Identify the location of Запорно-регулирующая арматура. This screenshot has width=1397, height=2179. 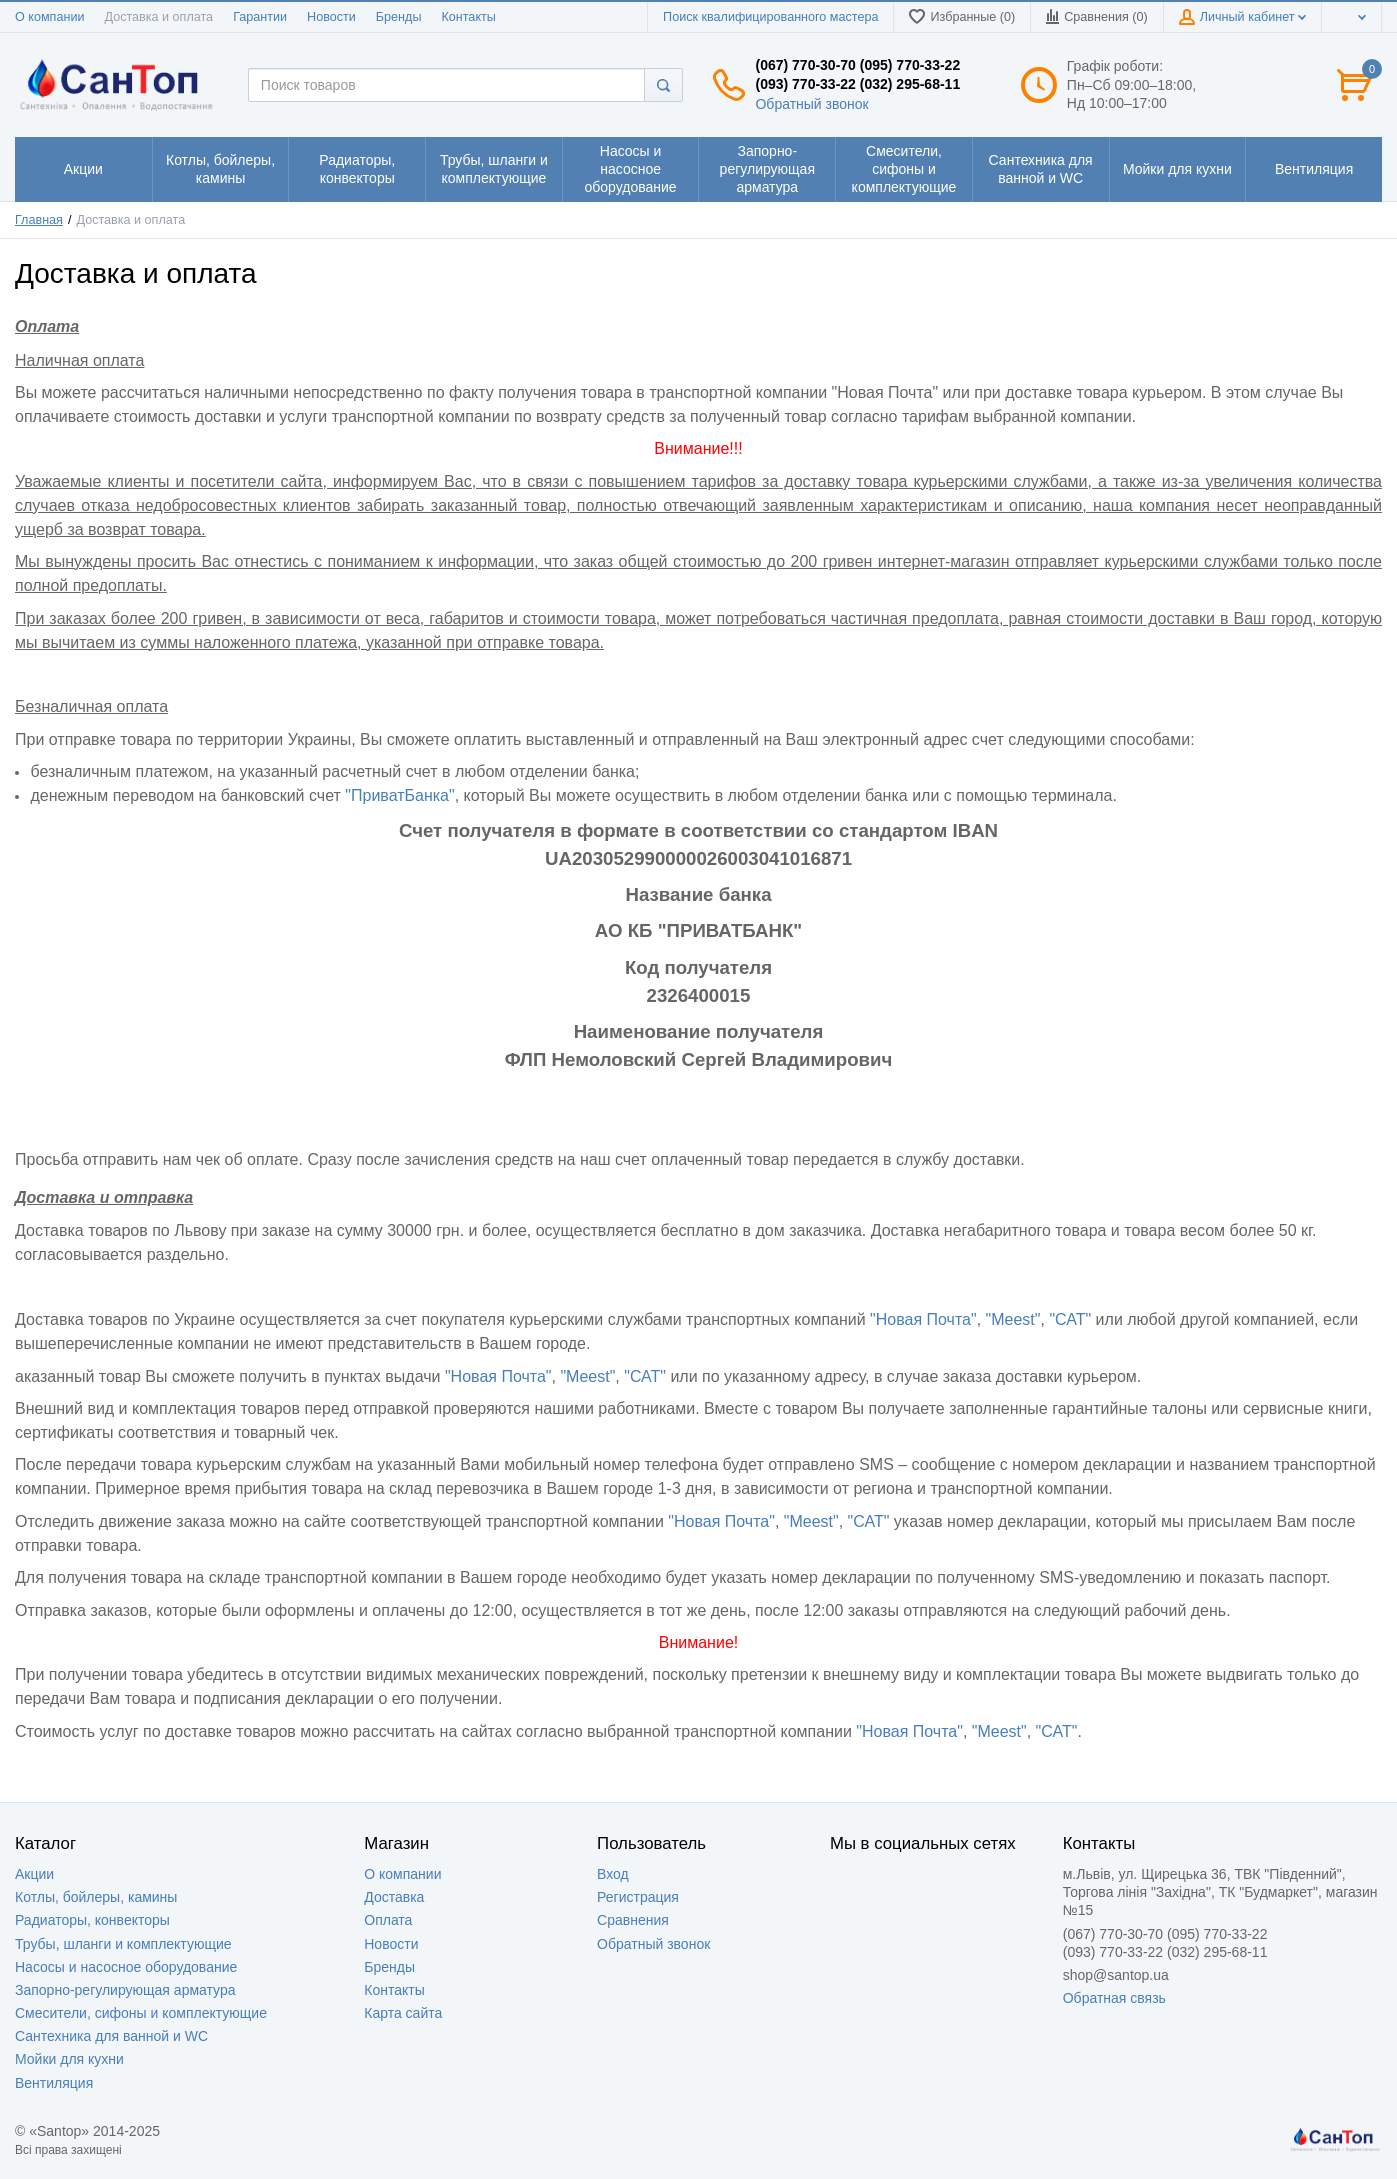
(125, 1990).